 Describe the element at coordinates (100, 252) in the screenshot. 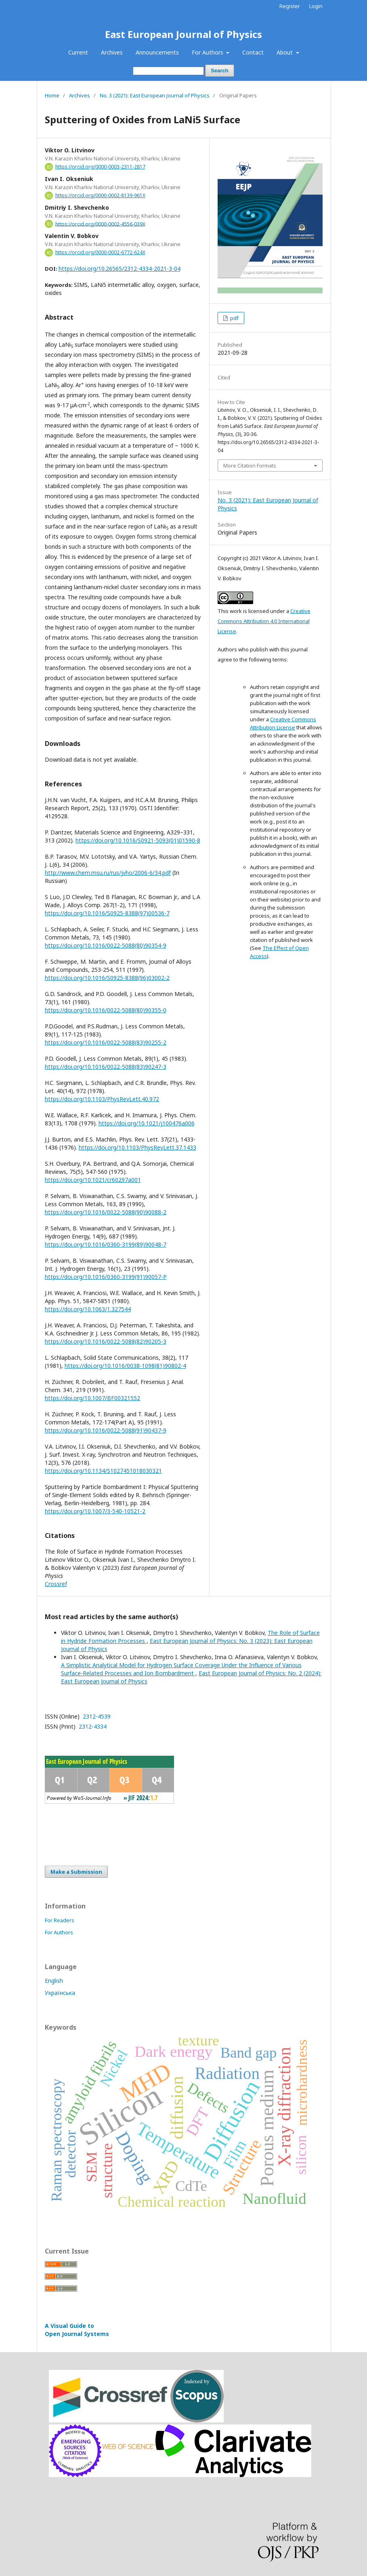

I see `https://orcid.org/0000-0002-6772-624X` at that location.